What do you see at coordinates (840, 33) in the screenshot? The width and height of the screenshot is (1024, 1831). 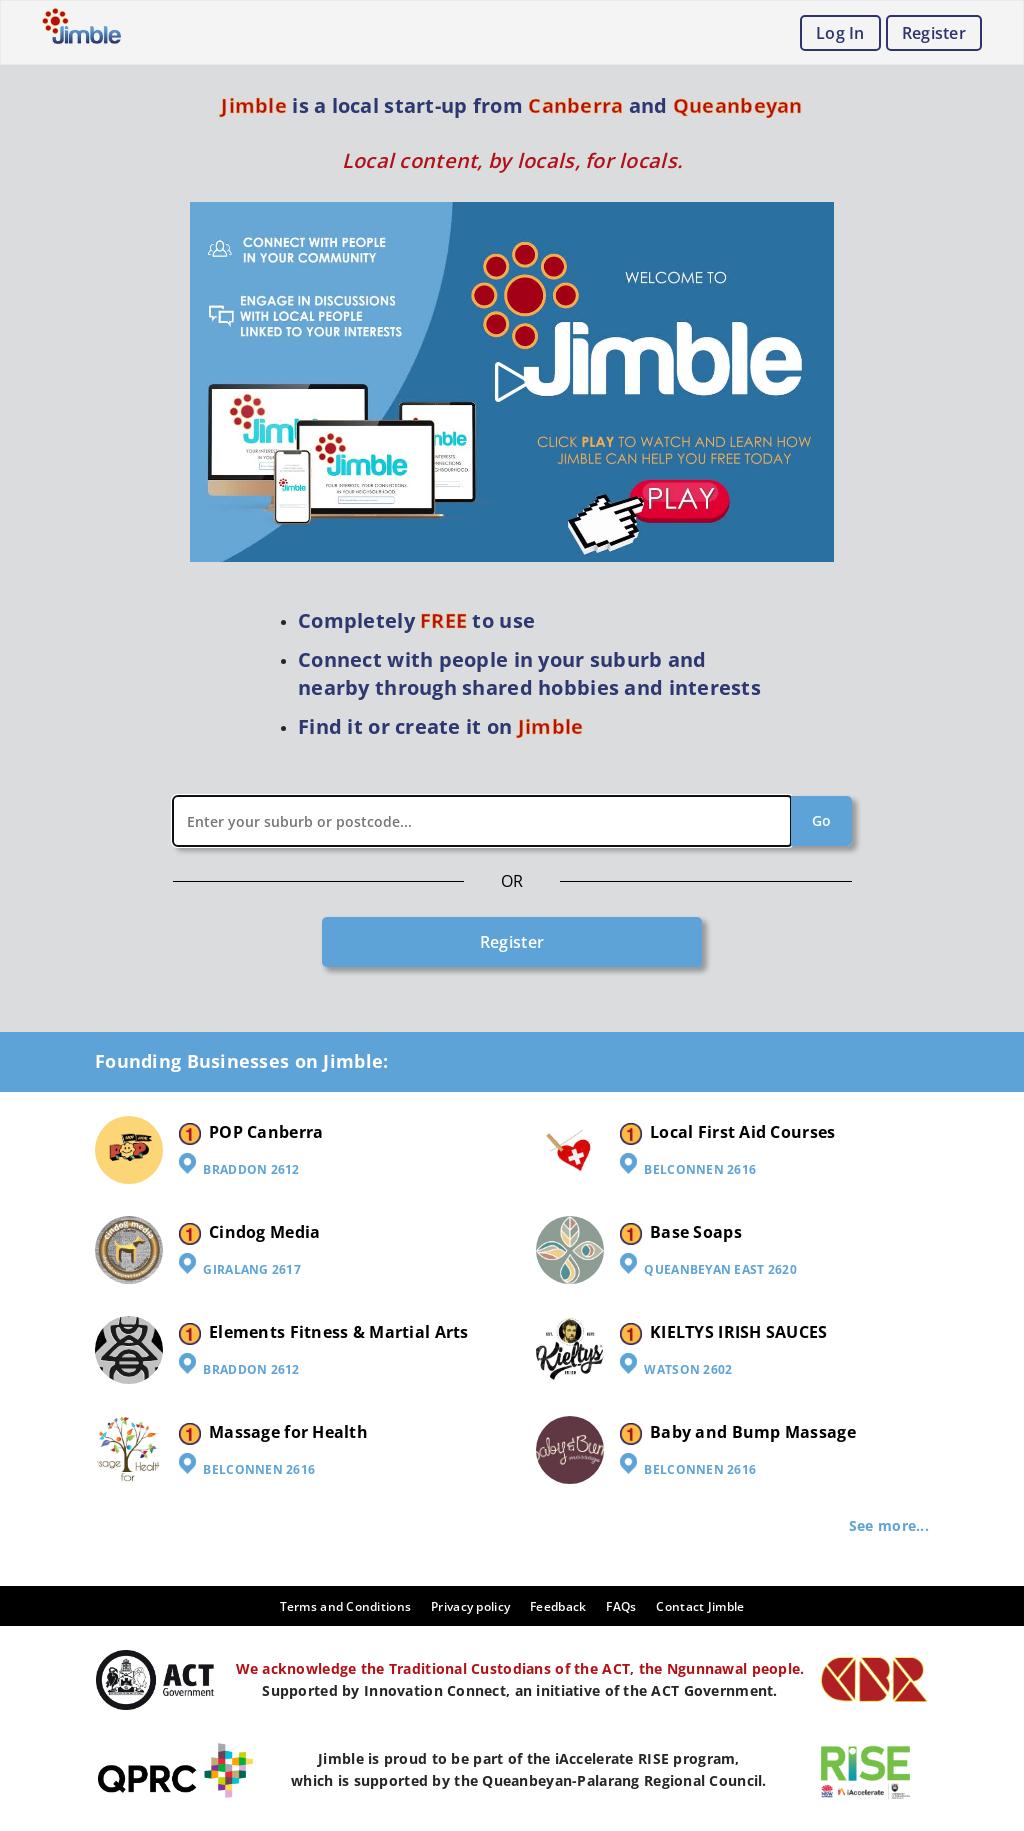 I see `Log In` at bounding box center [840, 33].